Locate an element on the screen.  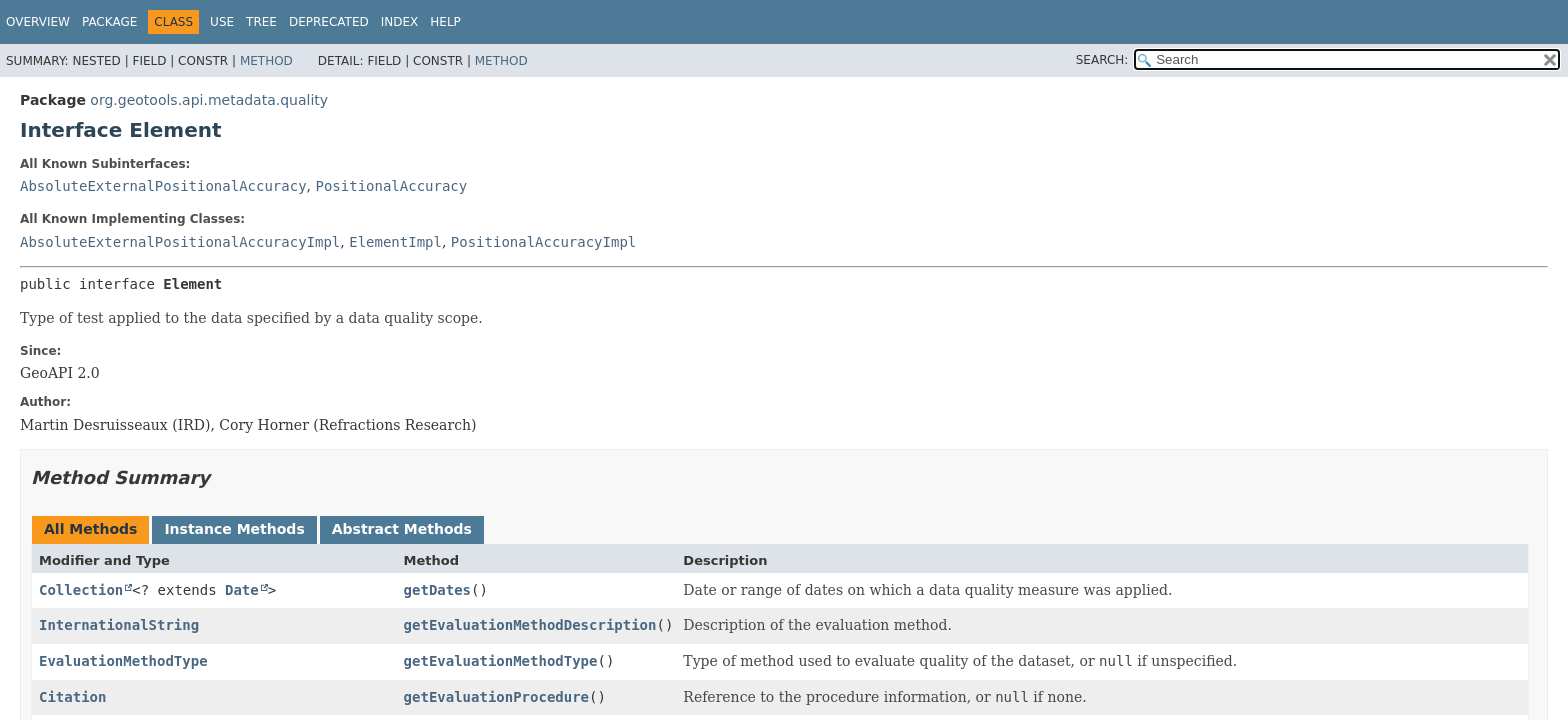
Tree is located at coordinates (261, 22).